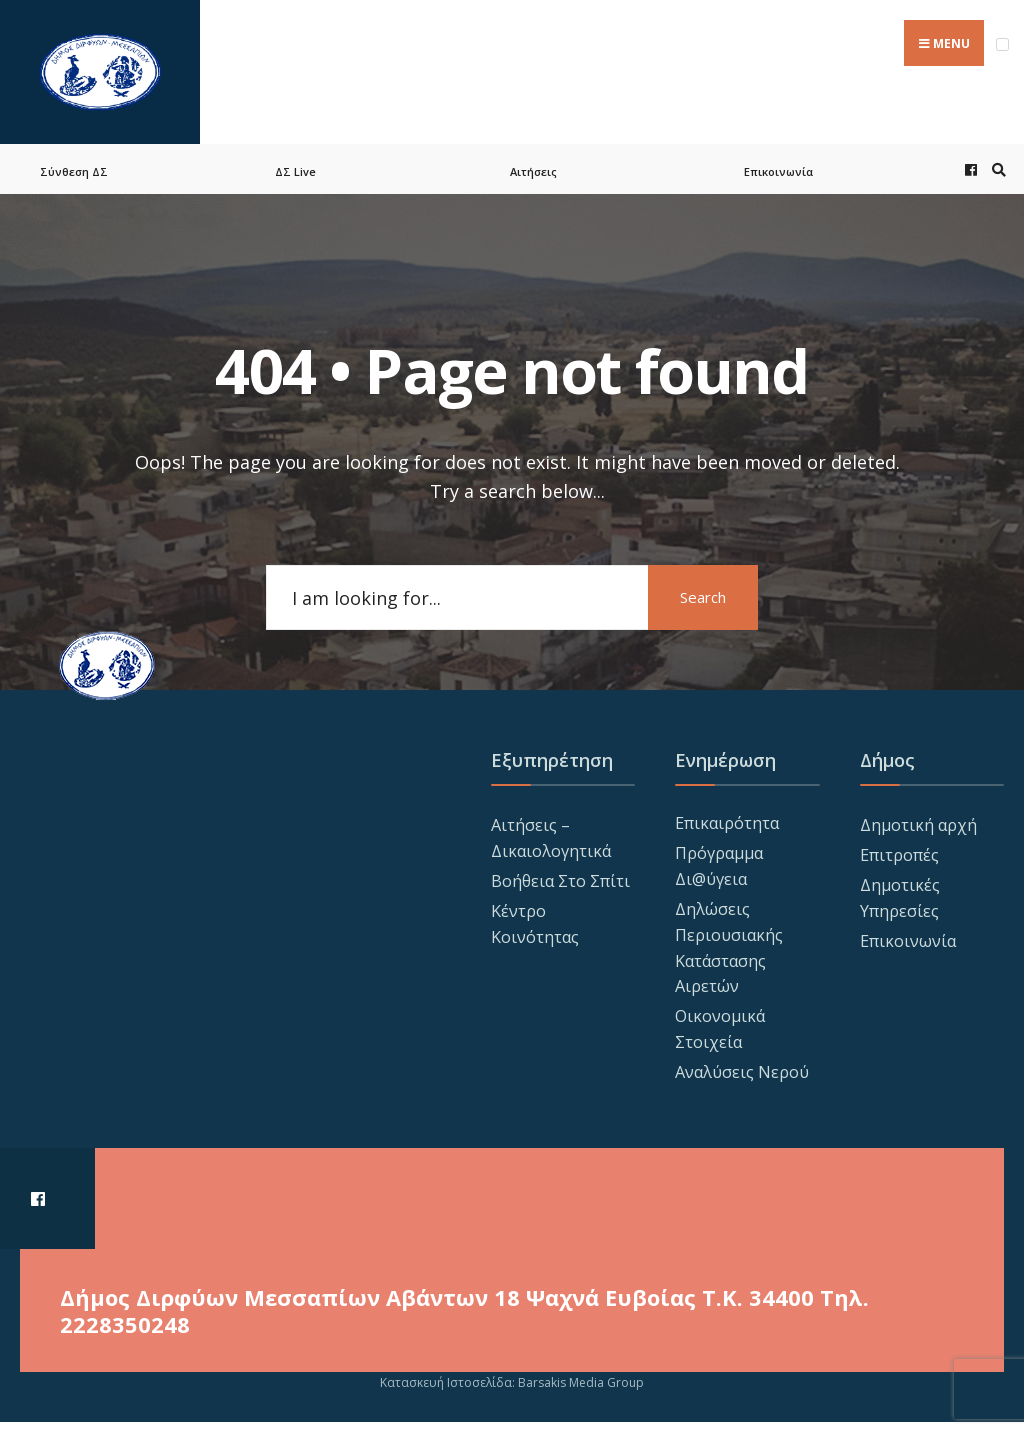 The image size is (1024, 1433). What do you see at coordinates (742, 1072) in the screenshot?
I see `Αναλύσεις Νερού` at bounding box center [742, 1072].